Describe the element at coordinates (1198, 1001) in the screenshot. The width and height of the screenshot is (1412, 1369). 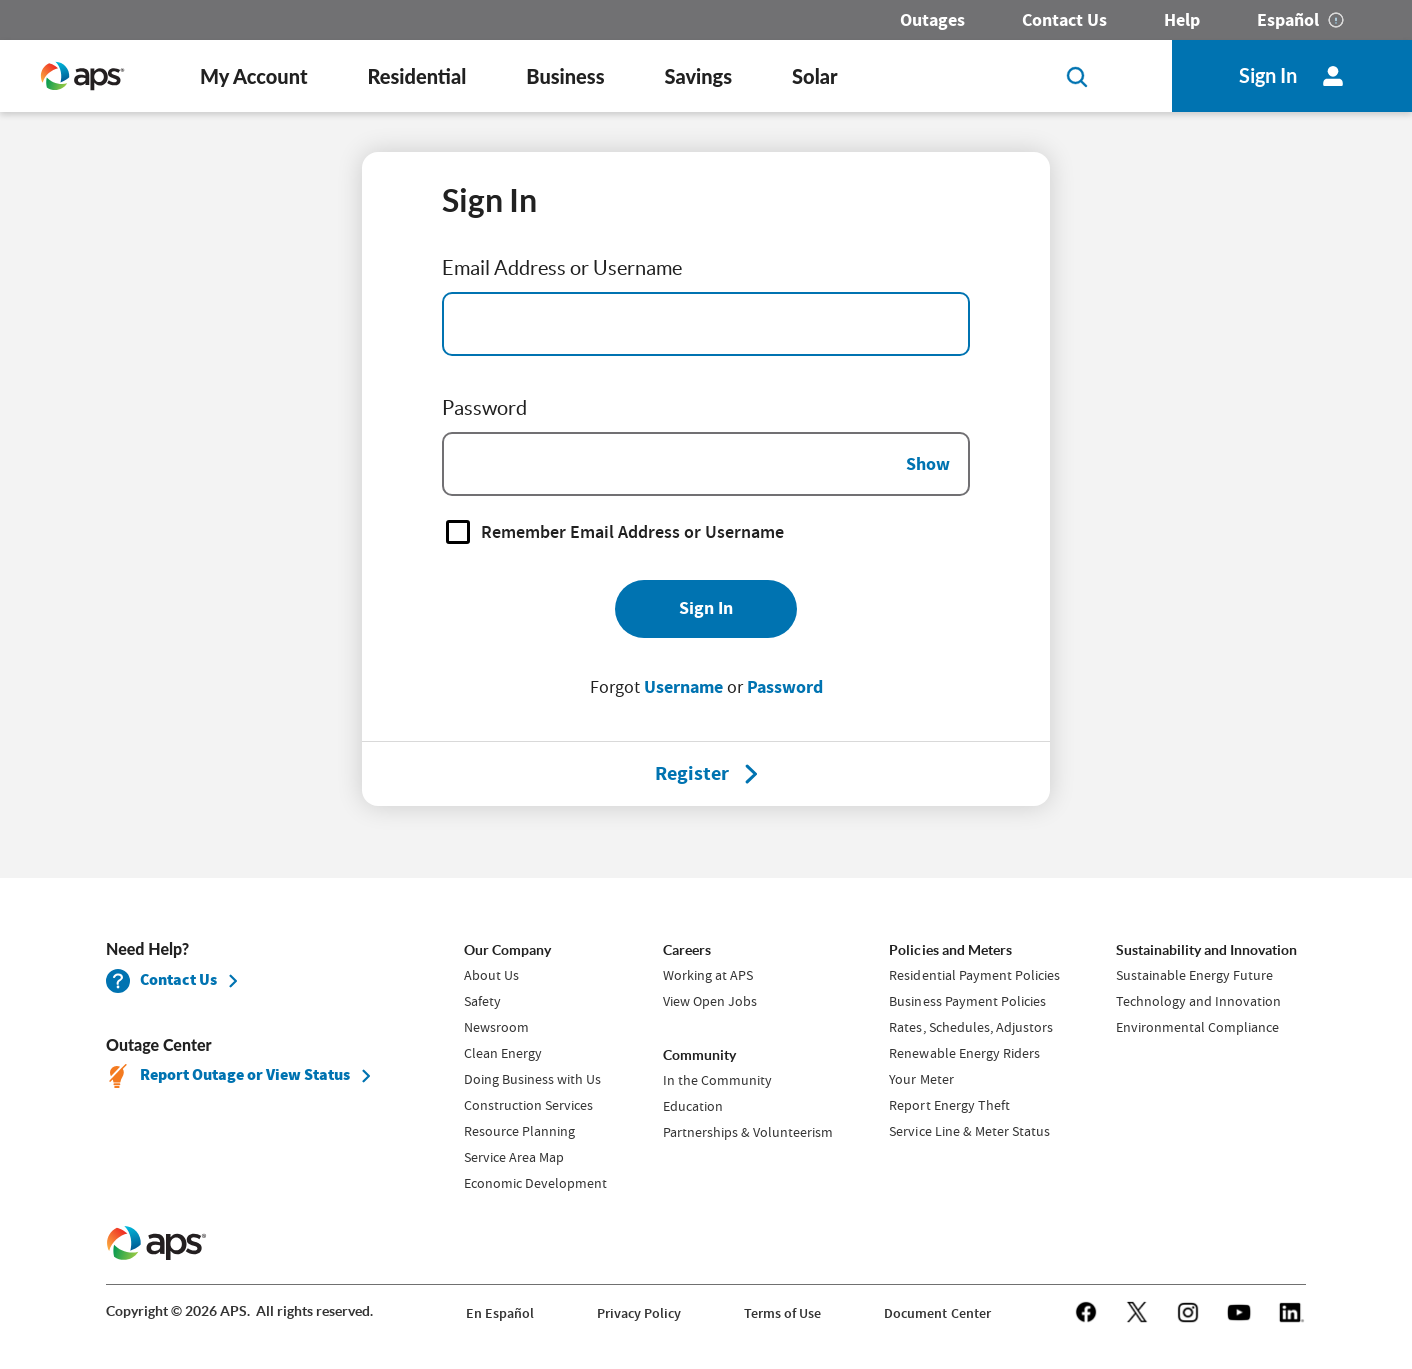
I see `Technology and Innovation` at that location.